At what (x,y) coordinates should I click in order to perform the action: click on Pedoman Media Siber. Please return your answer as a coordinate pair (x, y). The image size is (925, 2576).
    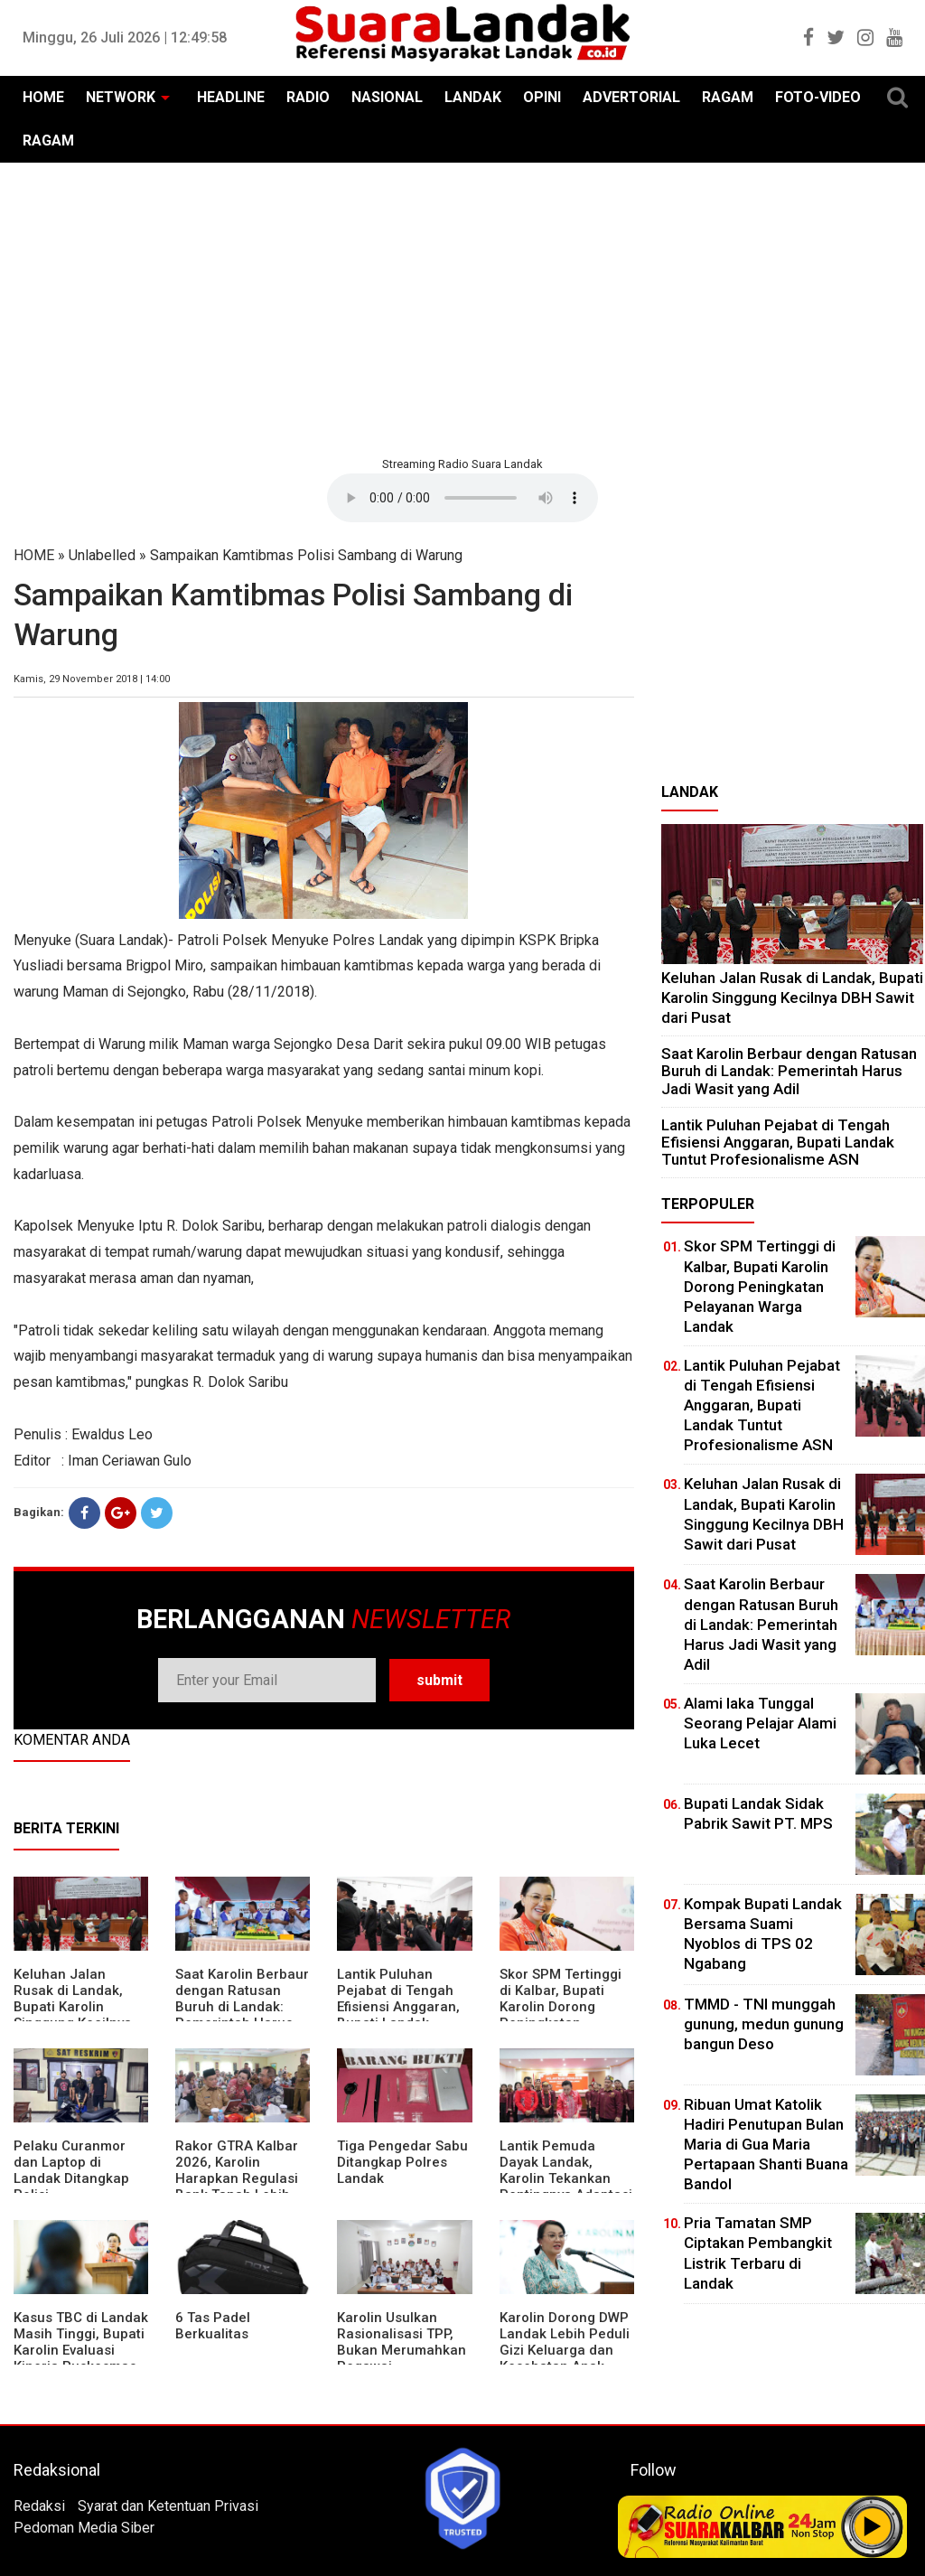
    Looking at the image, I should click on (84, 2527).